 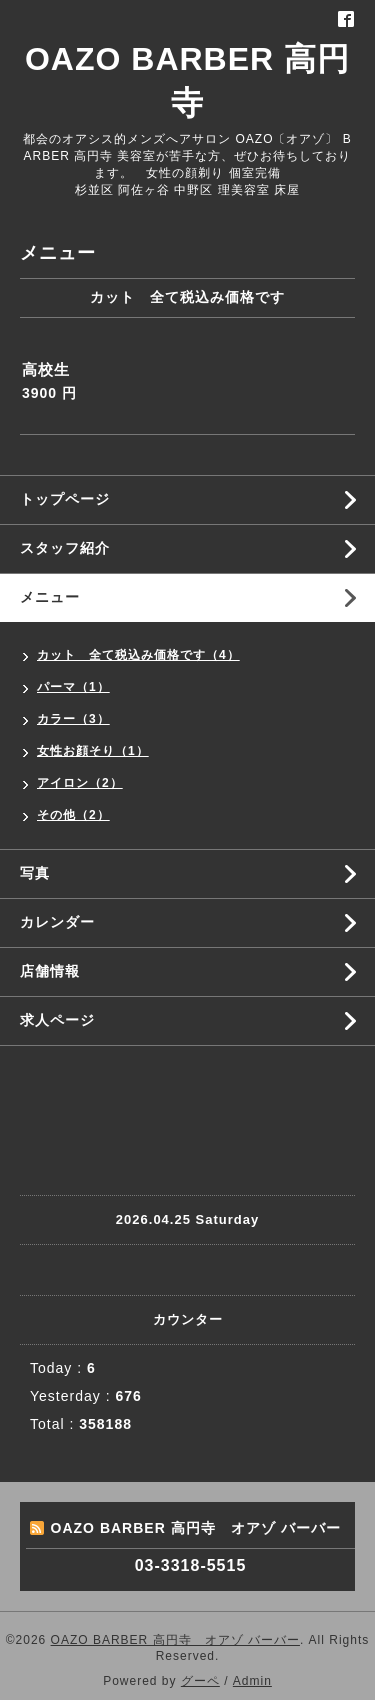 What do you see at coordinates (57, 922) in the screenshot?
I see `カレンダー` at bounding box center [57, 922].